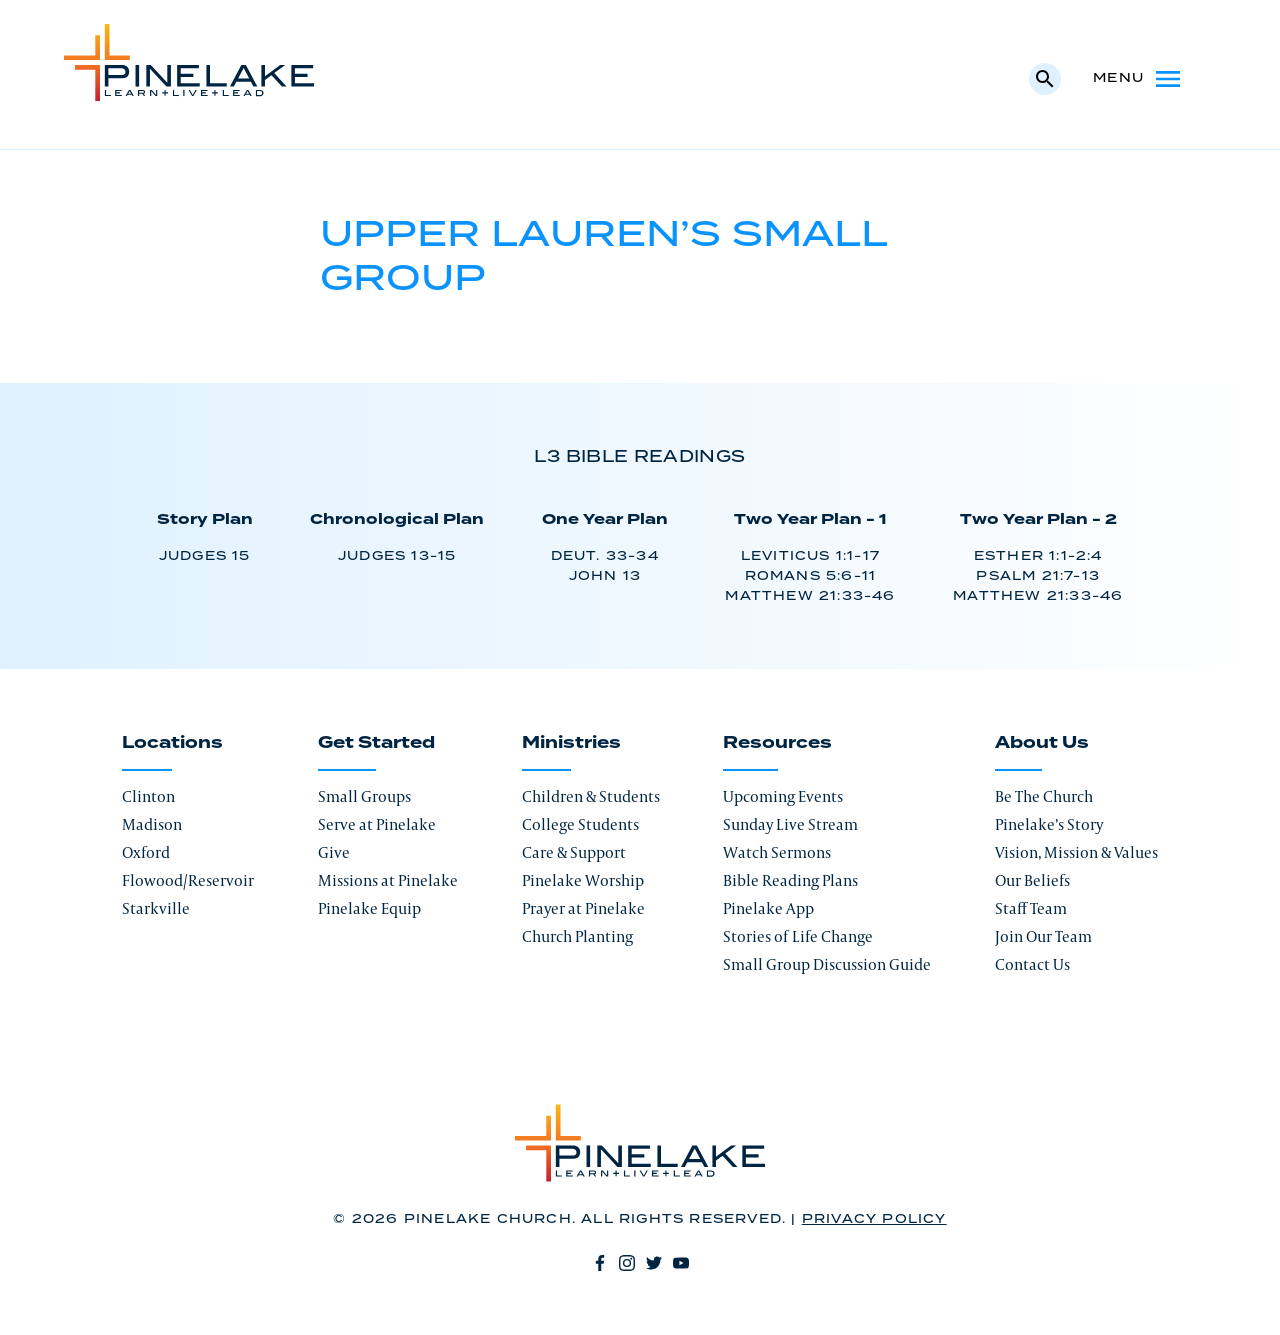 Image resolution: width=1280 pixels, height=1335 pixels. What do you see at coordinates (369, 908) in the screenshot?
I see `Pinelake Equip` at bounding box center [369, 908].